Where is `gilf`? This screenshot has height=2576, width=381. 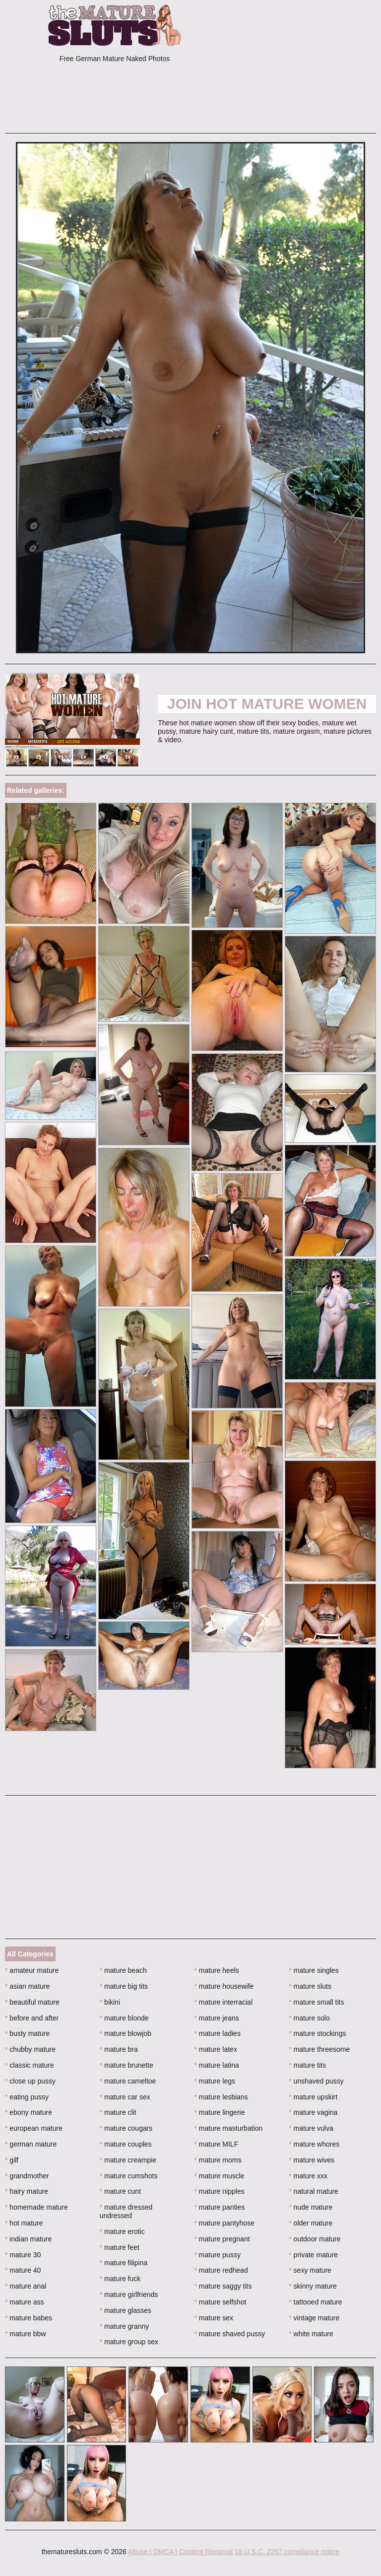
gilf is located at coordinates (11, 2160).